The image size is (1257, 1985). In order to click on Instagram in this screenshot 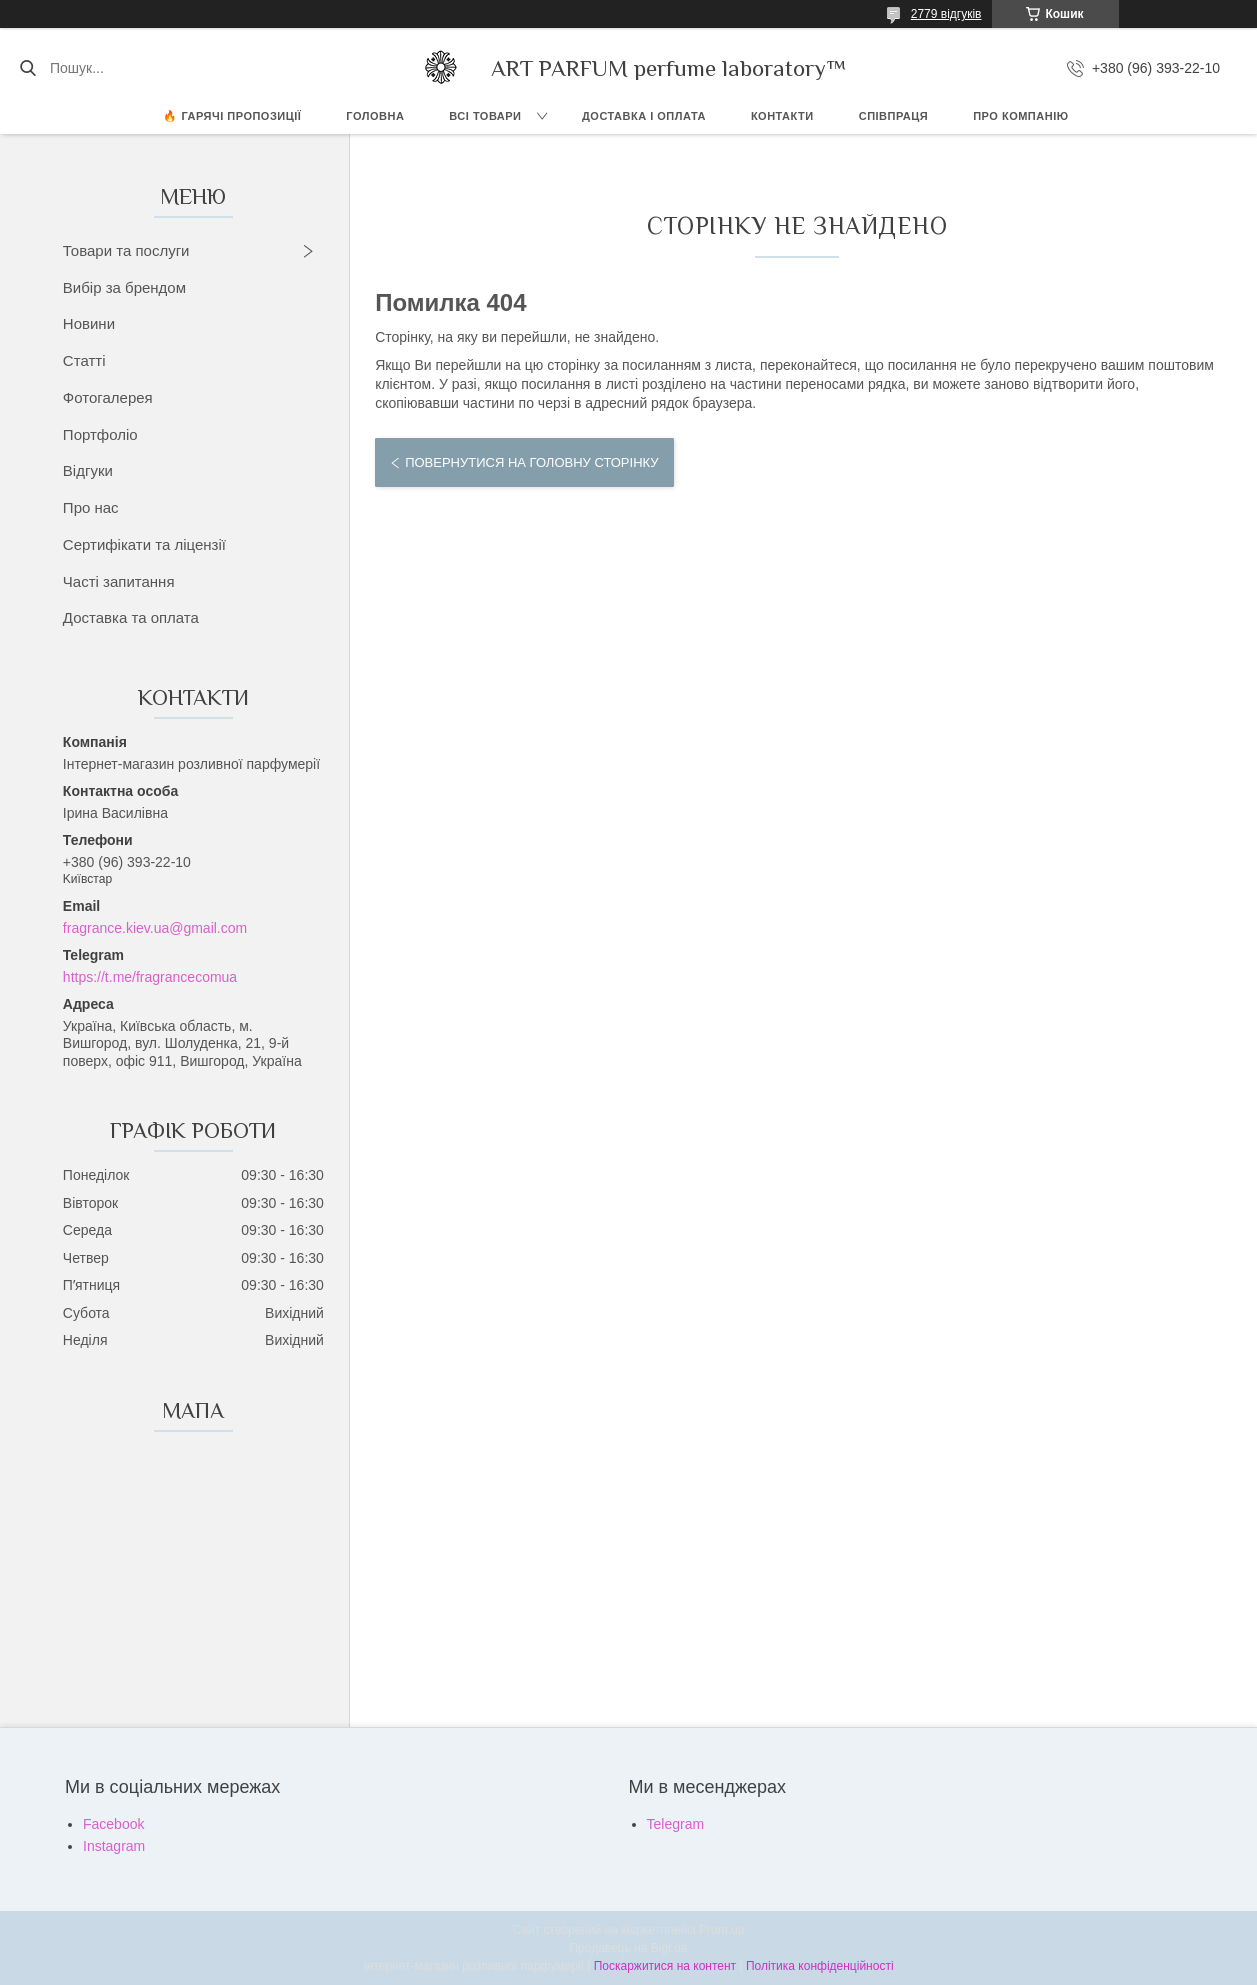, I will do `click(114, 1846)`.